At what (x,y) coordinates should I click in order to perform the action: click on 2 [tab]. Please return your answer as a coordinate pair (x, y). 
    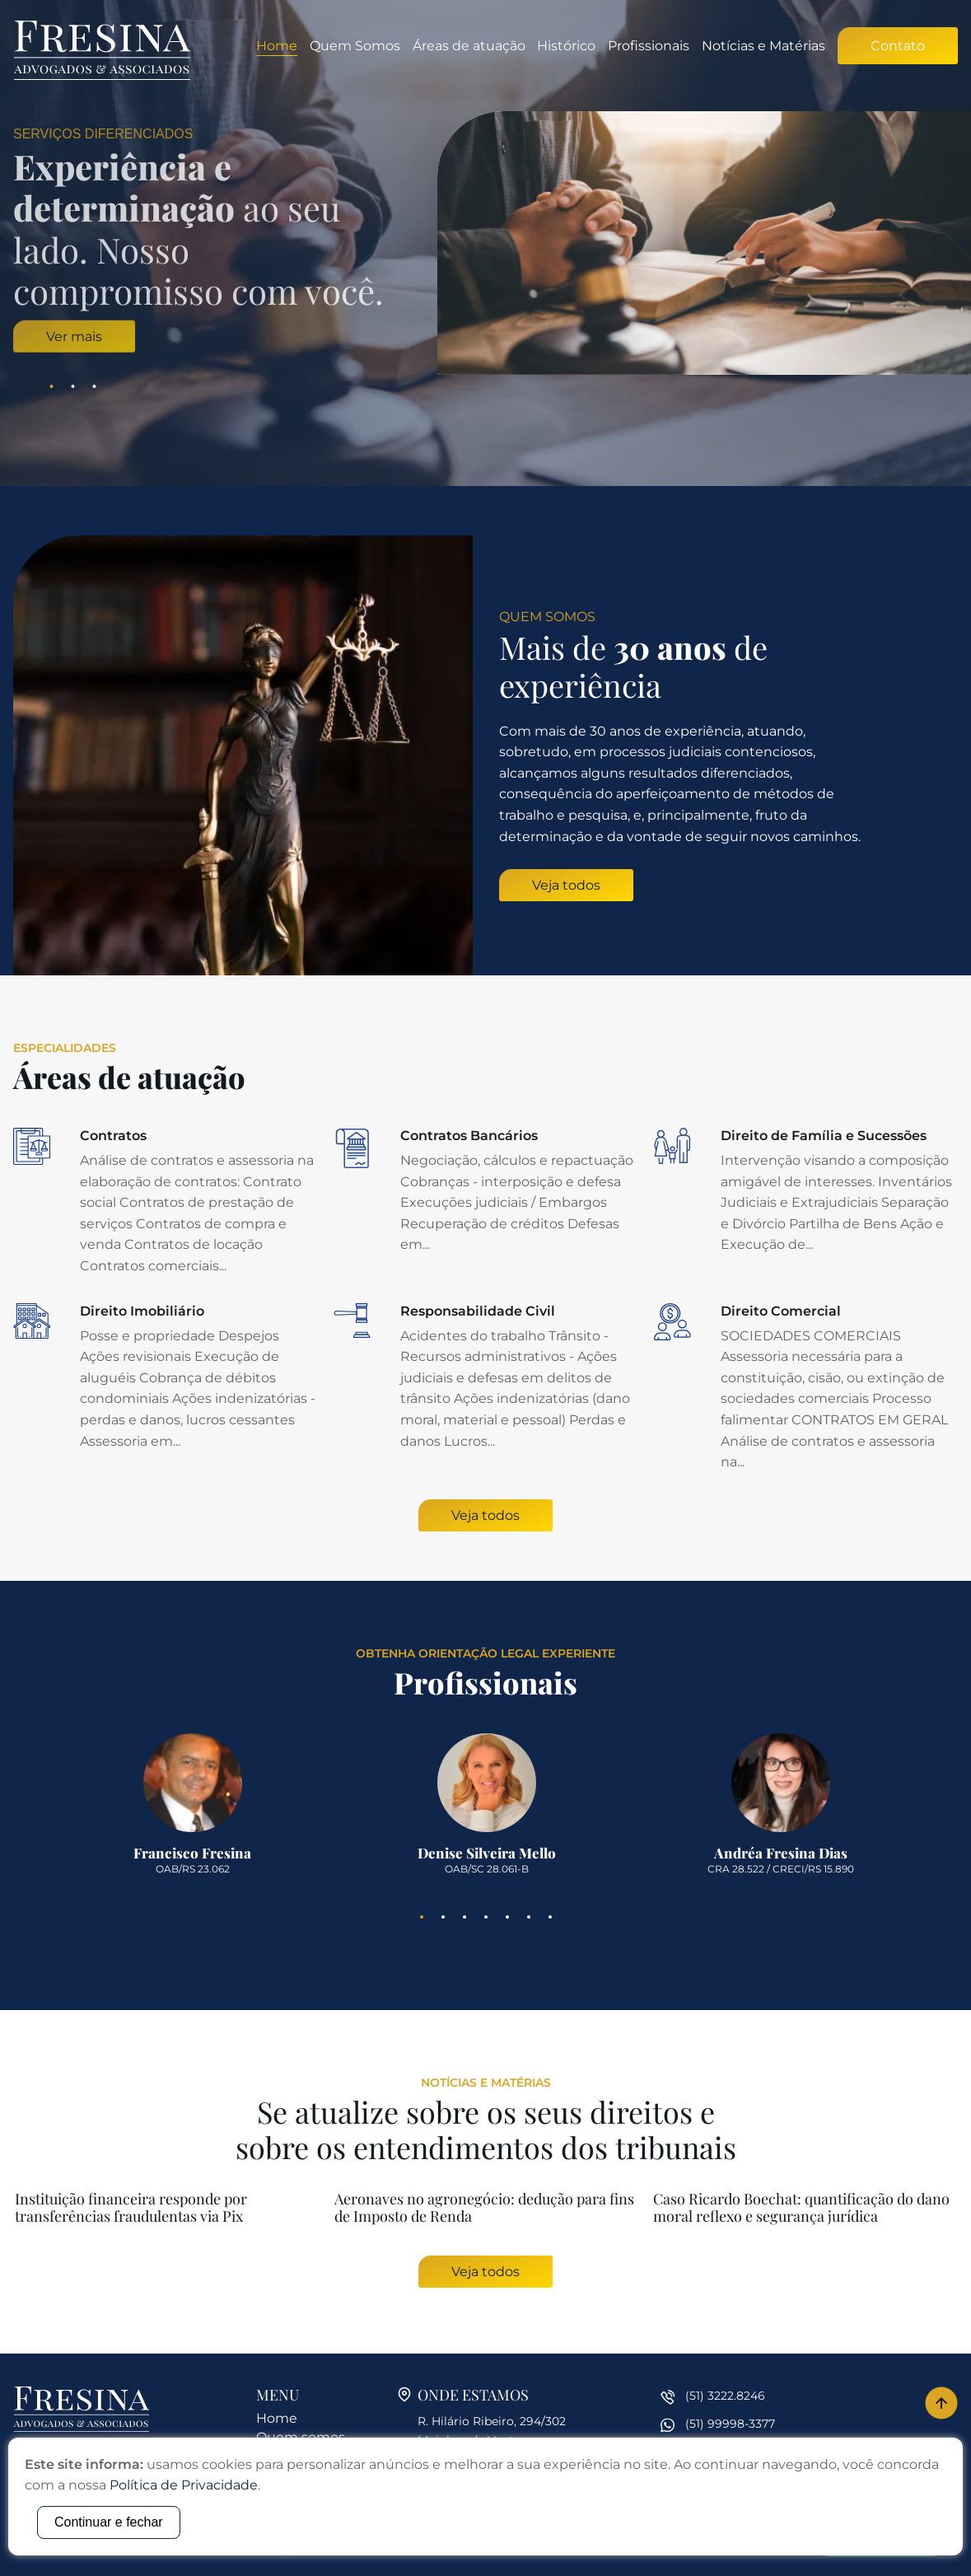
    Looking at the image, I should click on (73, 386).